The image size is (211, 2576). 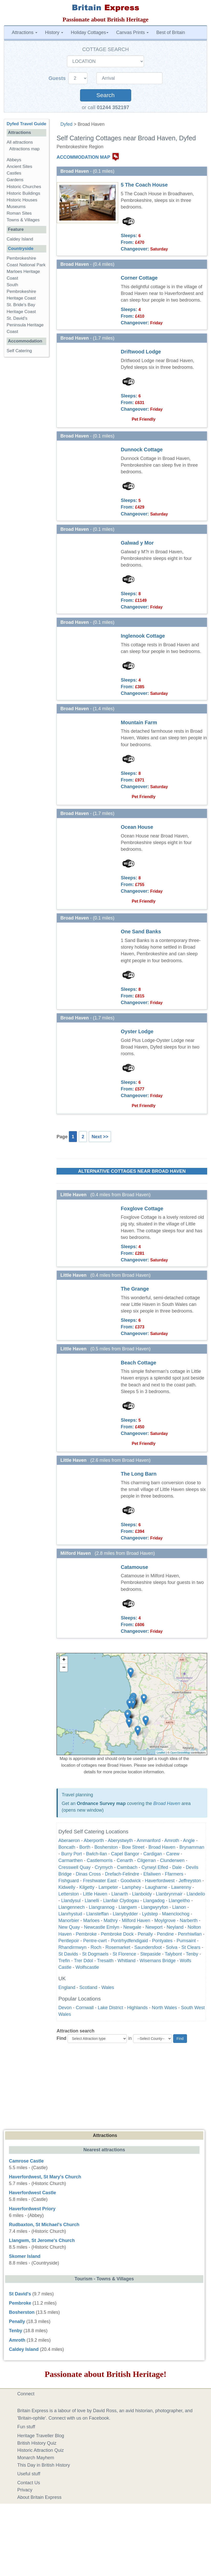 I want to click on Towns & Villages, so click(x=23, y=219).